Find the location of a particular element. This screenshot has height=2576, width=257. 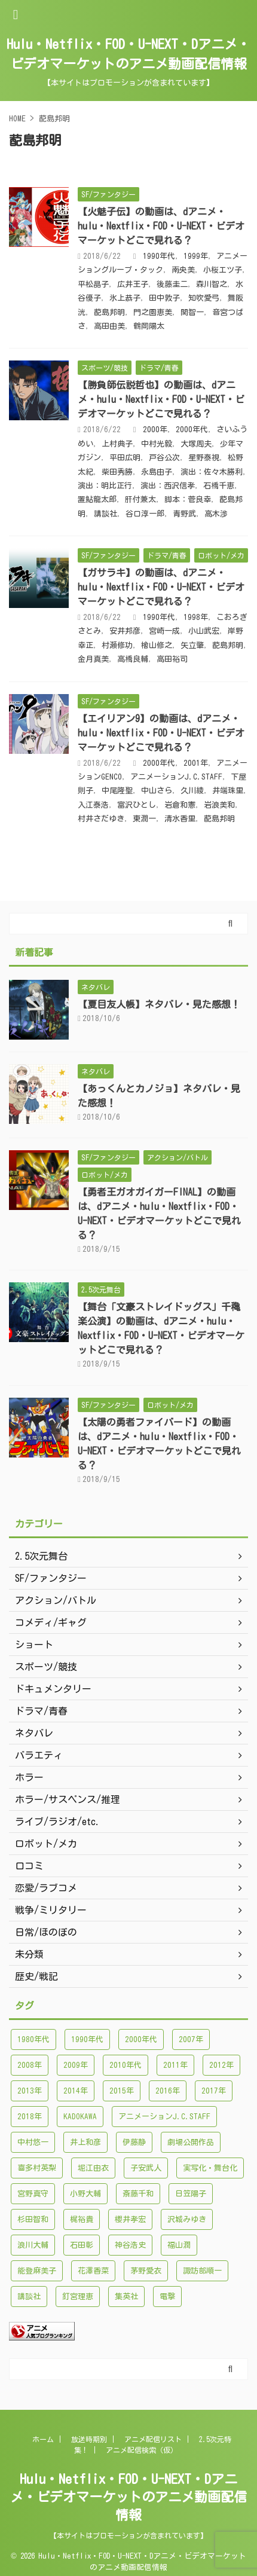

2012年 [2012年 (120個の項目)] is located at coordinates (221, 2065).